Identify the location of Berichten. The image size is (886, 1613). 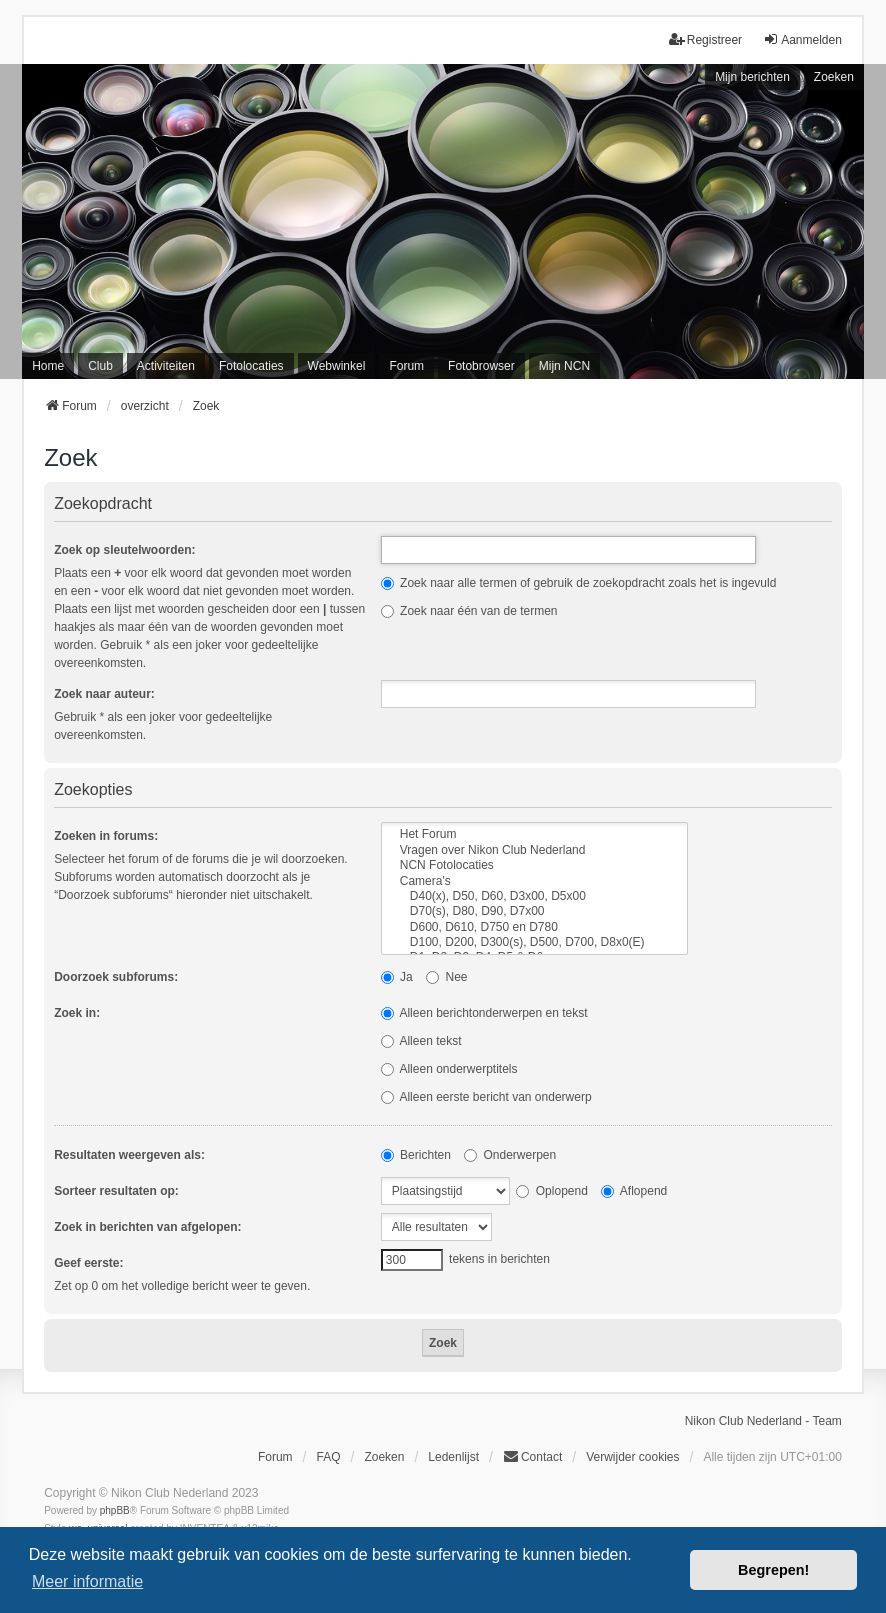
(416, 1155).